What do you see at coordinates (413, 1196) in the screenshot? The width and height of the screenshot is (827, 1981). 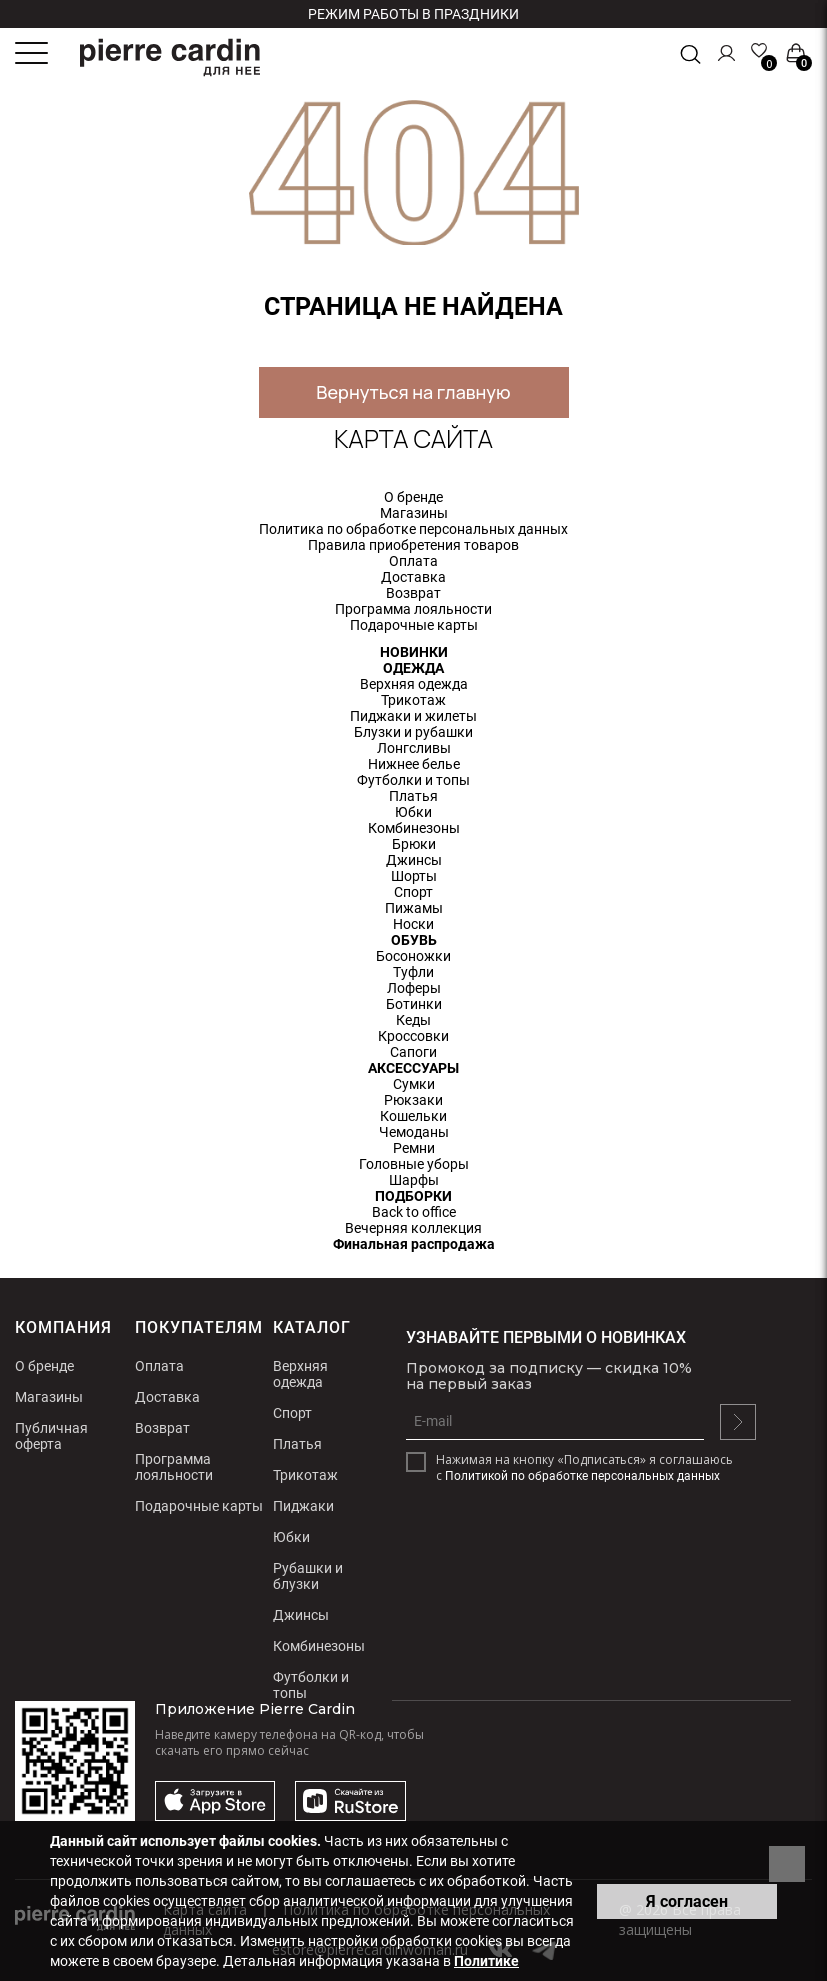 I see `ПОДБОРКИ` at bounding box center [413, 1196].